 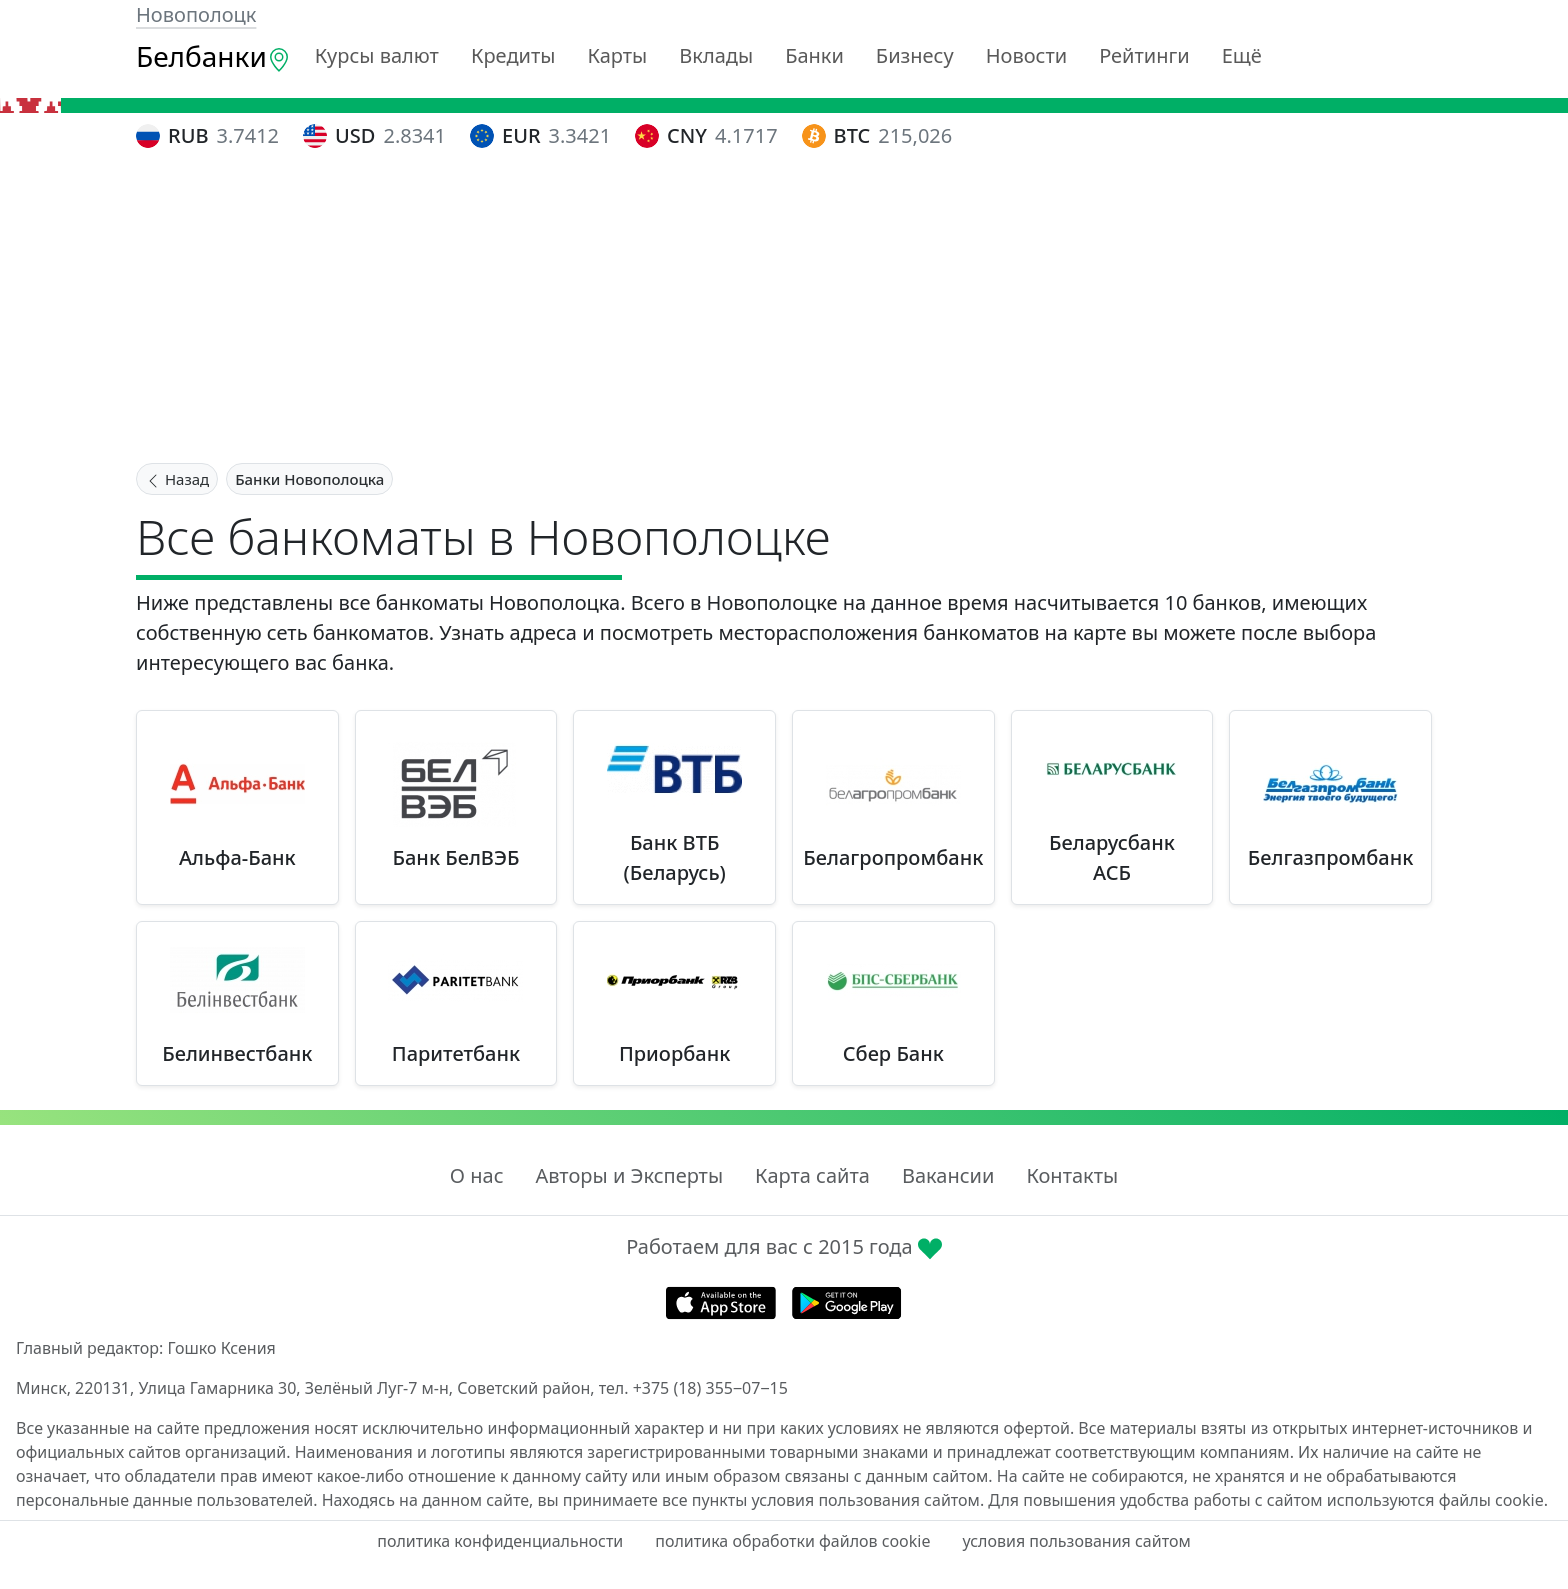 What do you see at coordinates (948, 1175) in the screenshot?
I see `Вакансии` at bounding box center [948, 1175].